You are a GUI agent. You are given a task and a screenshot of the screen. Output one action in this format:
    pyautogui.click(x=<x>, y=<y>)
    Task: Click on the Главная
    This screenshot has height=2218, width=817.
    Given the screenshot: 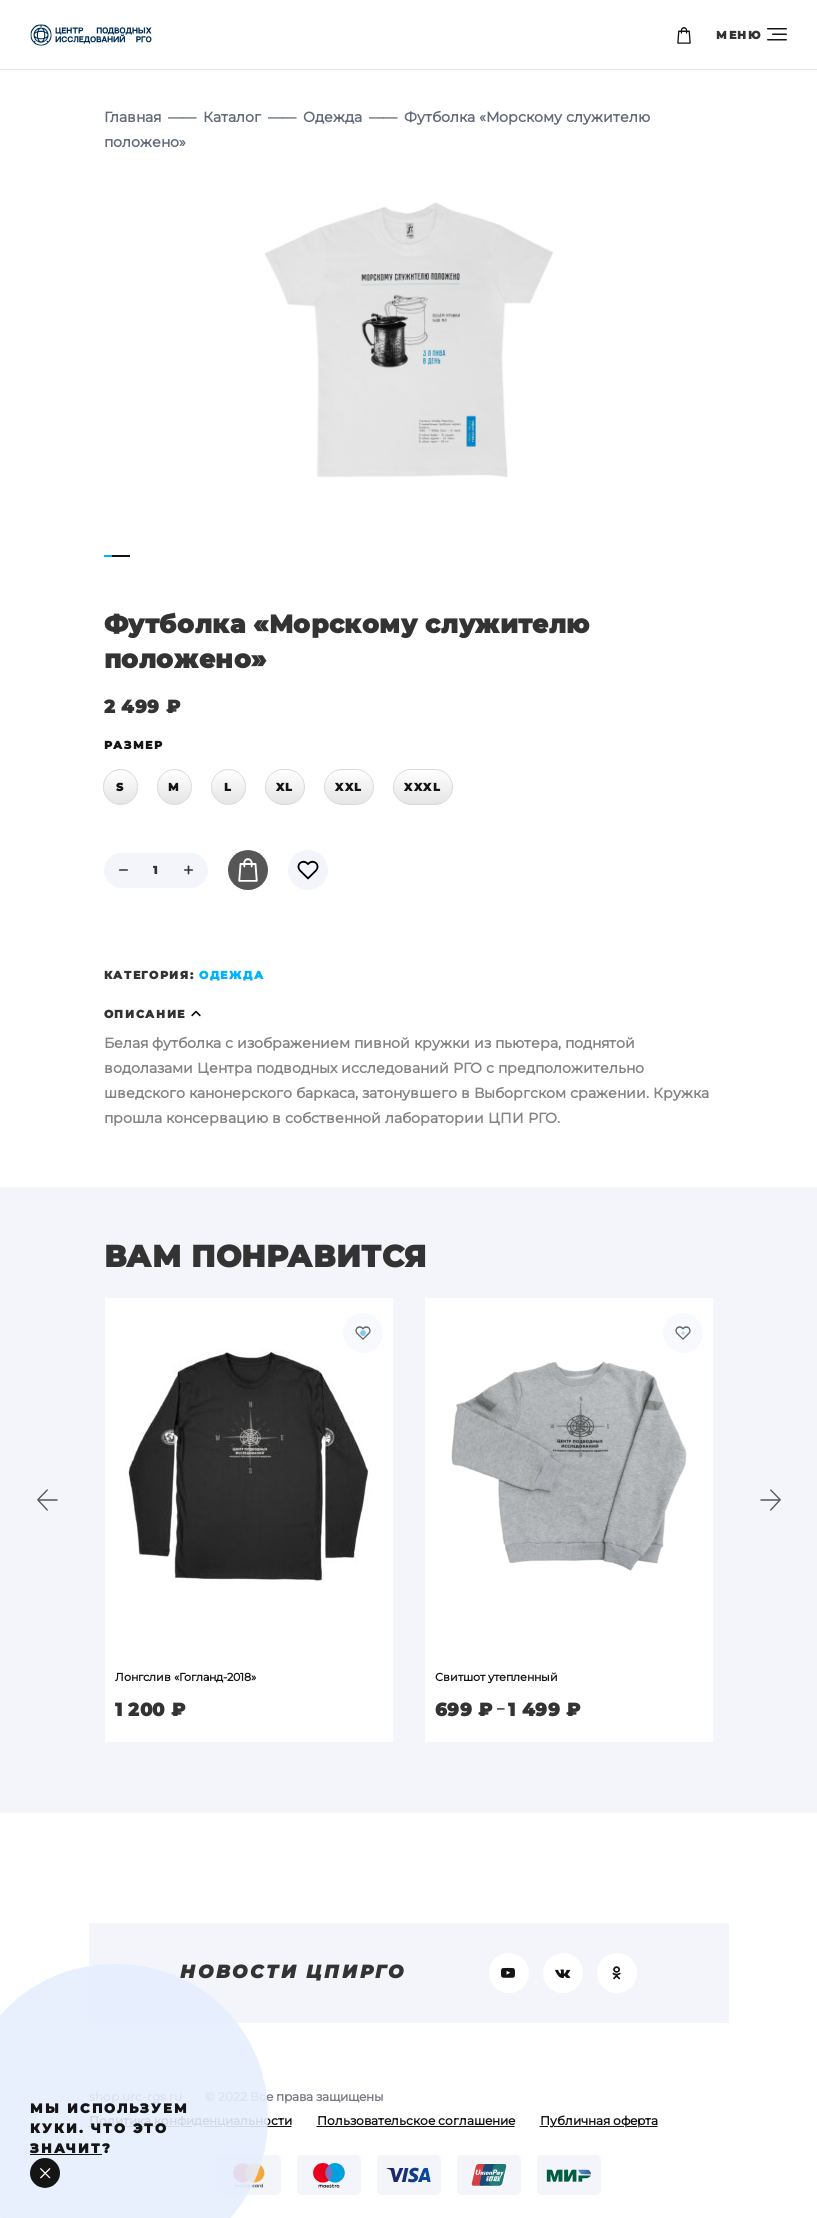 What is the action you would take?
    pyautogui.click(x=132, y=117)
    